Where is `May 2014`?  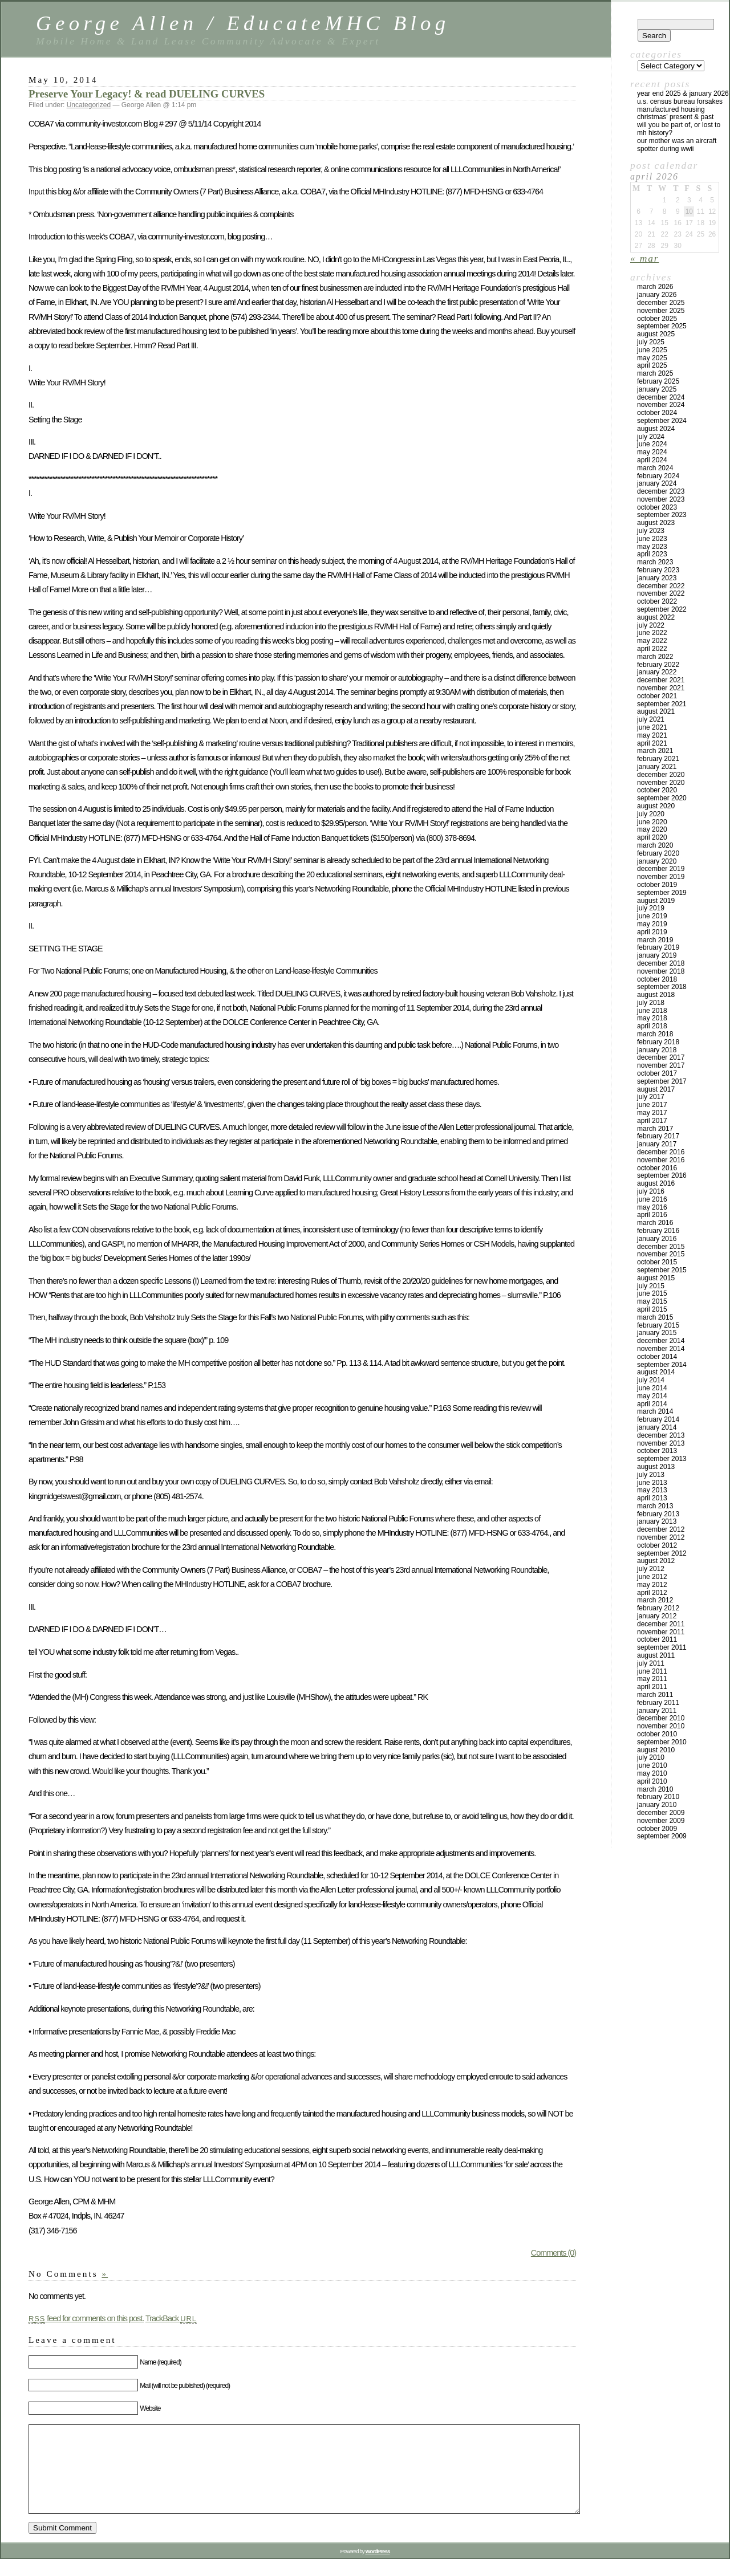 May 2014 is located at coordinates (652, 1396).